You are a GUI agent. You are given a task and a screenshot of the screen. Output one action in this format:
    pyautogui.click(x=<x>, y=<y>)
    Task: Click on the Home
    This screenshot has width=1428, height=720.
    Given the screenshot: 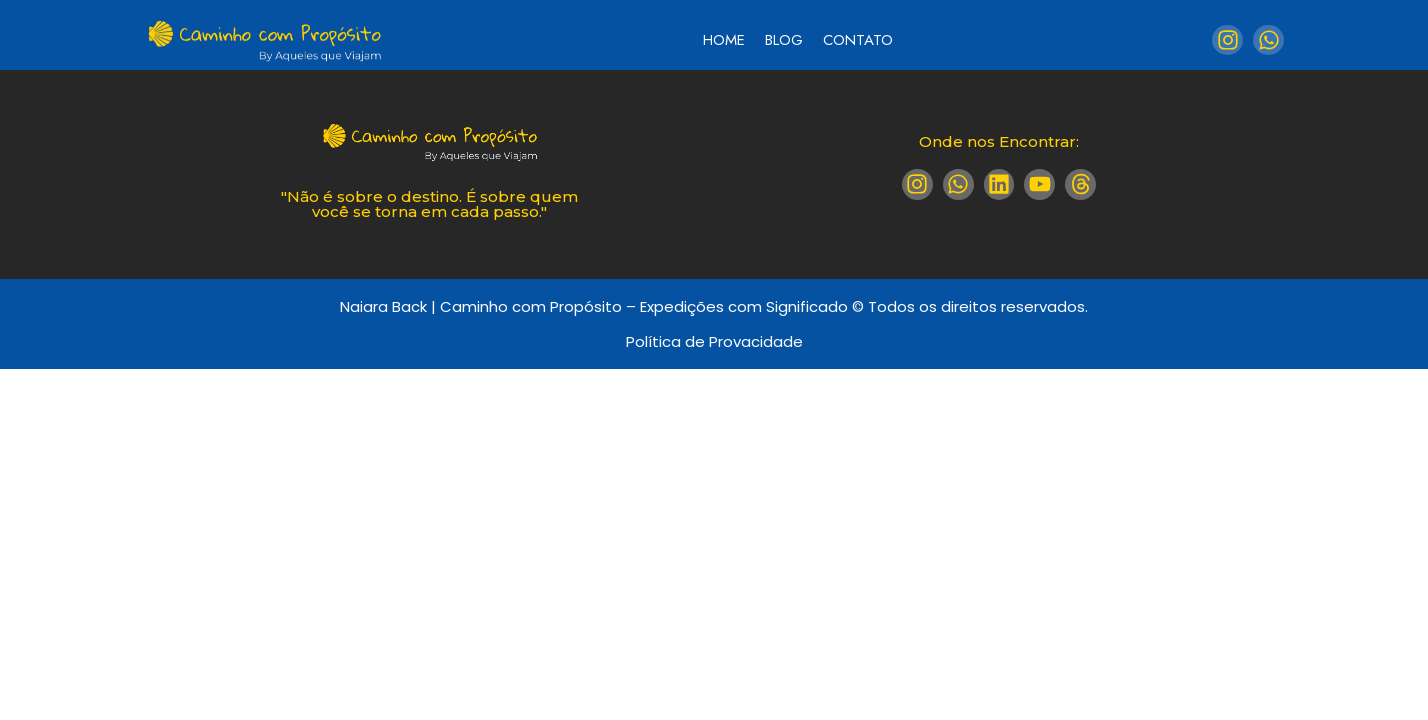 What is the action you would take?
    pyautogui.click(x=724, y=40)
    